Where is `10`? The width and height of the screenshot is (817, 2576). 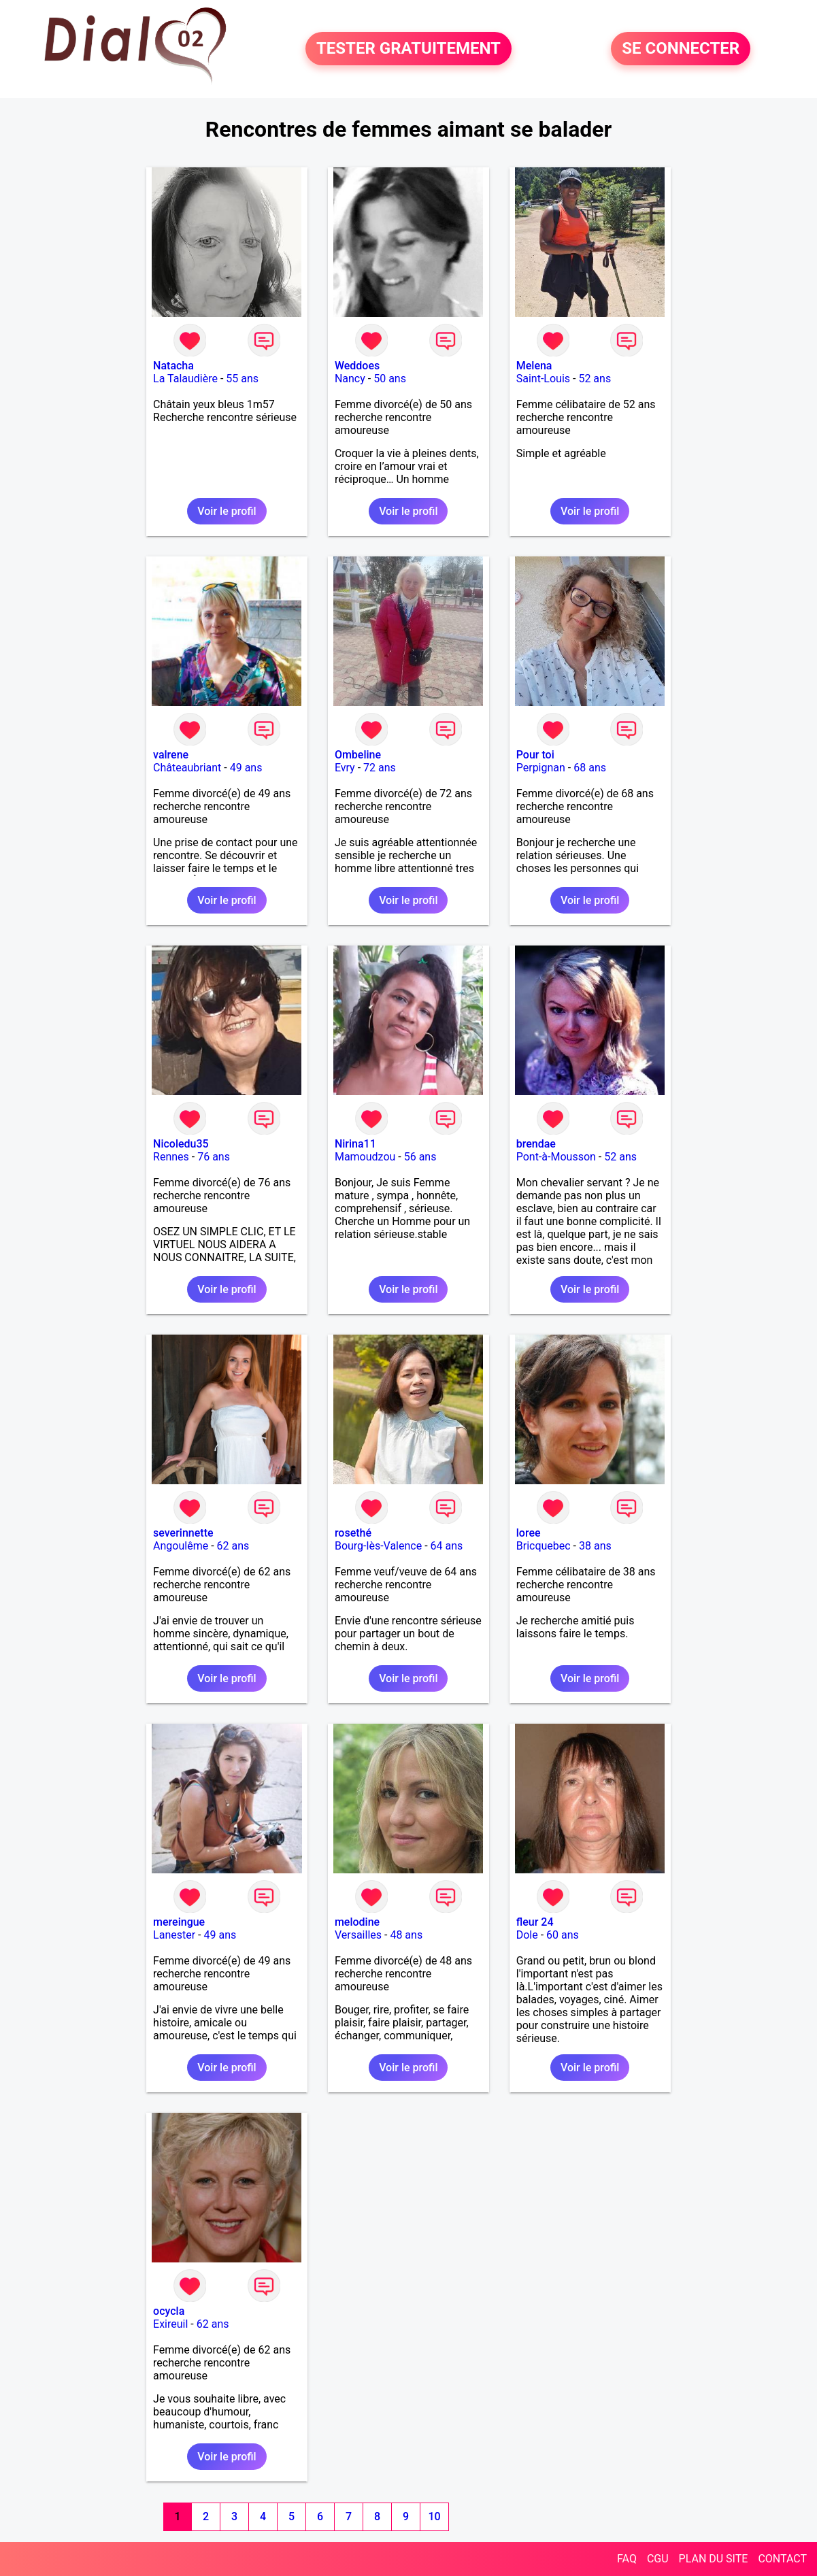 10 is located at coordinates (434, 2516).